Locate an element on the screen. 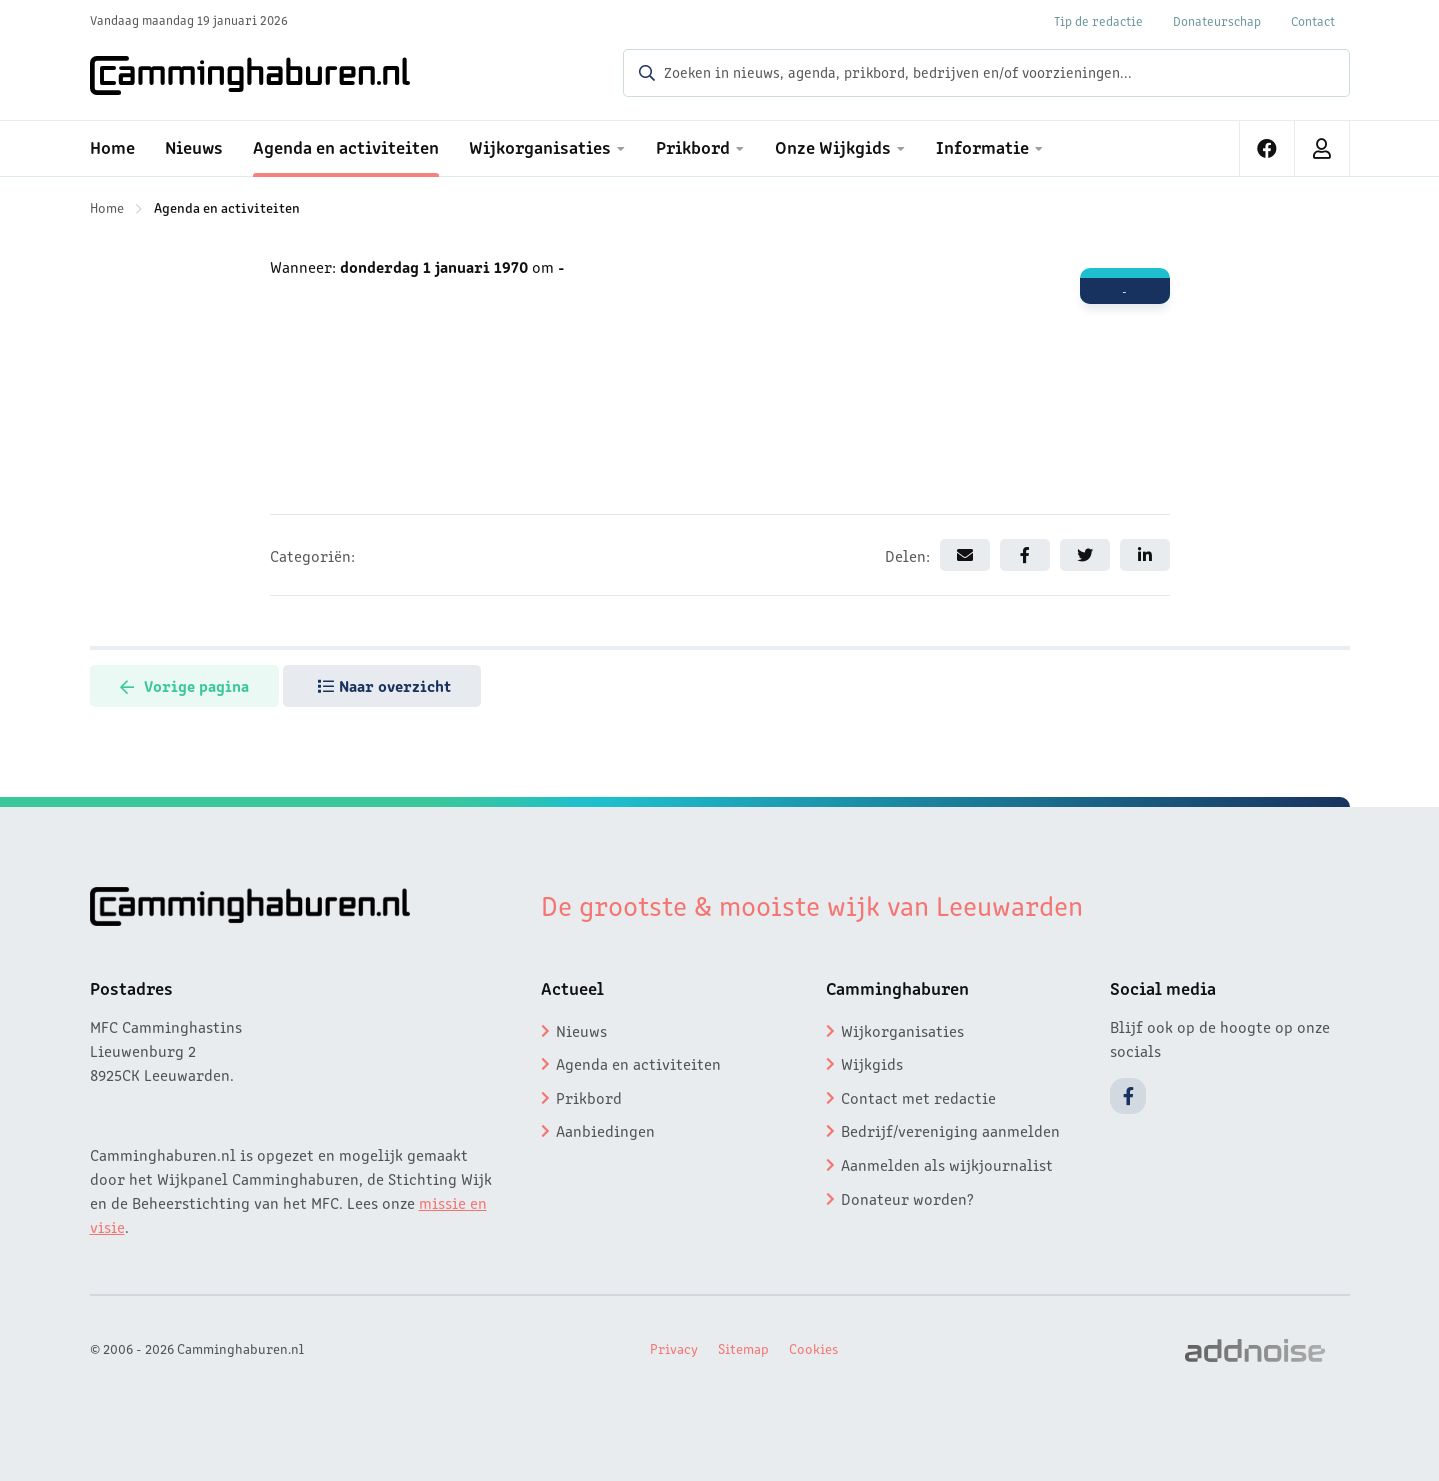 This screenshot has height=1481, width=1439. Cookies is located at coordinates (813, 1348).